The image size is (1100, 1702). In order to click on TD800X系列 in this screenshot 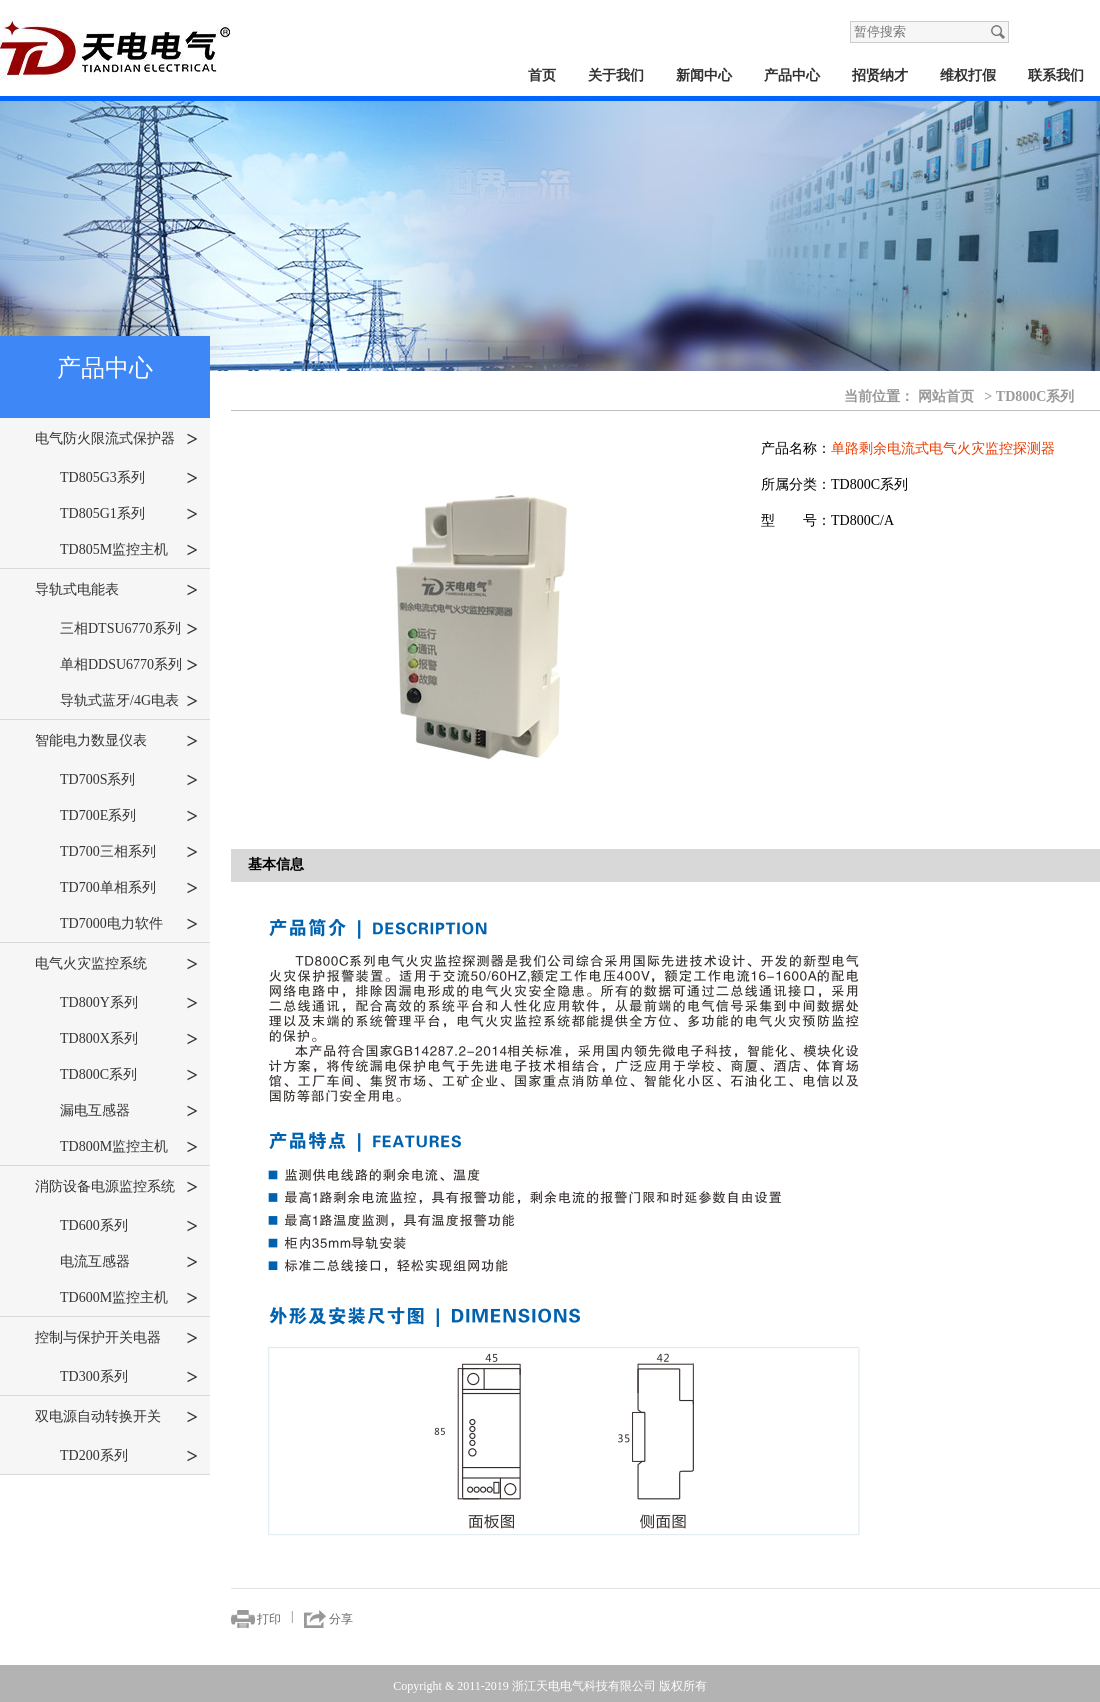, I will do `click(129, 1039)`.